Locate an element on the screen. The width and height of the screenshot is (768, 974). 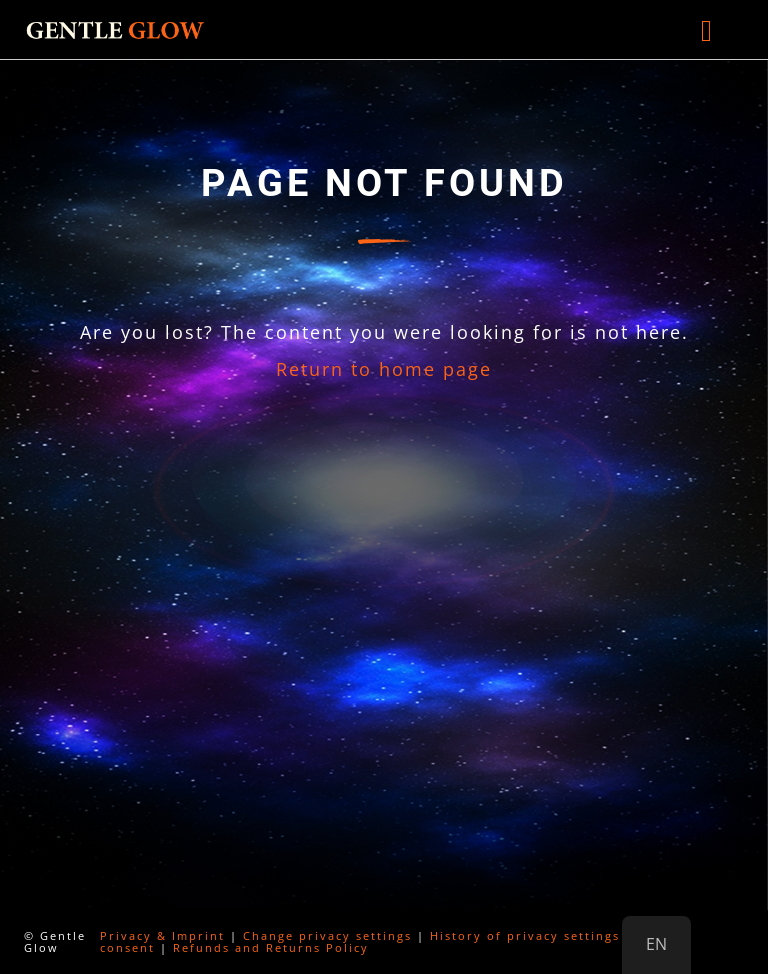
Return to home page is located at coordinates (384, 369).